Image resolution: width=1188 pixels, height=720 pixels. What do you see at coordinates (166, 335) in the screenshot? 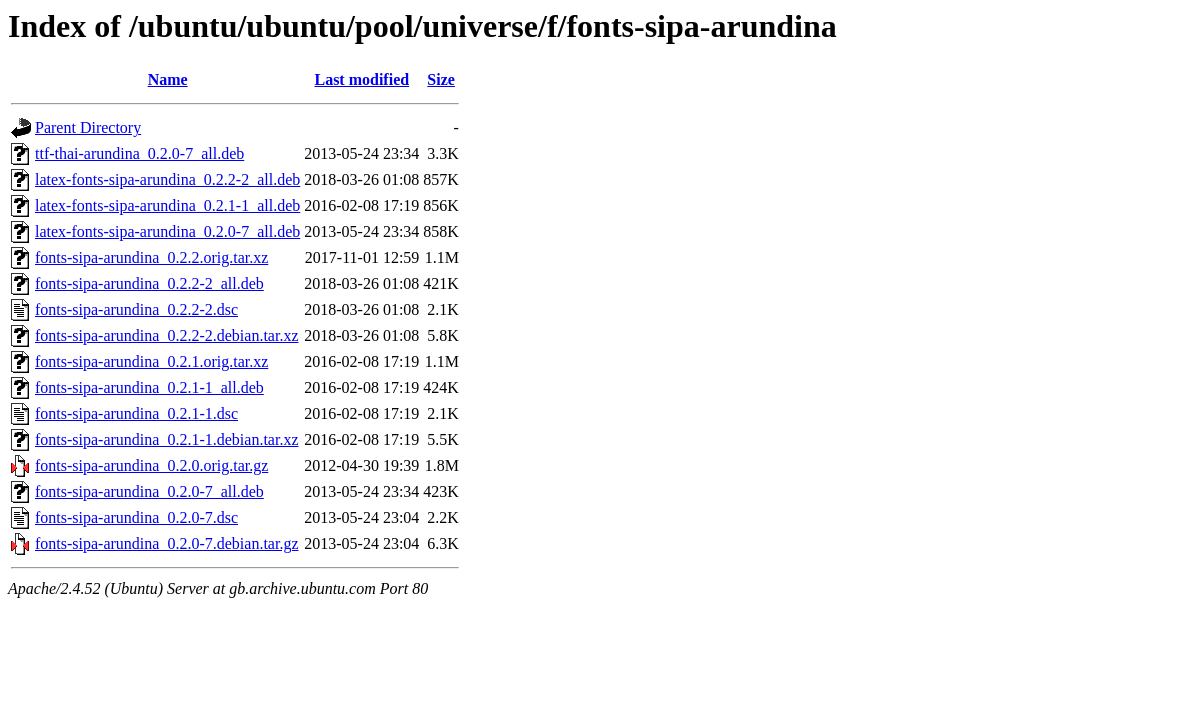
I see `fonts-sipa-arundina_0.2.2-2.debian.tar.xz` at bounding box center [166, 335].